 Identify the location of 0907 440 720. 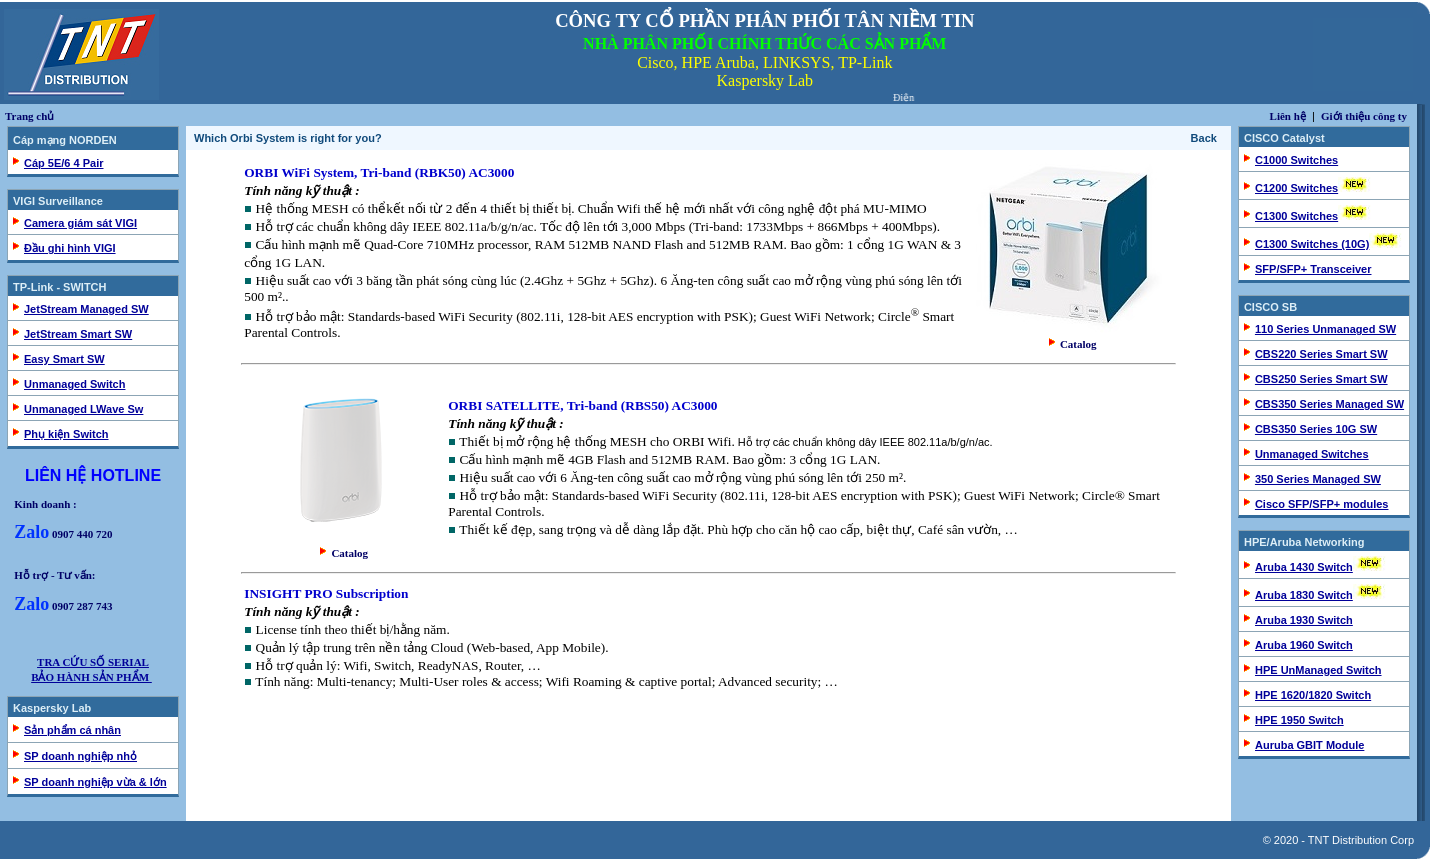
(63, 534).